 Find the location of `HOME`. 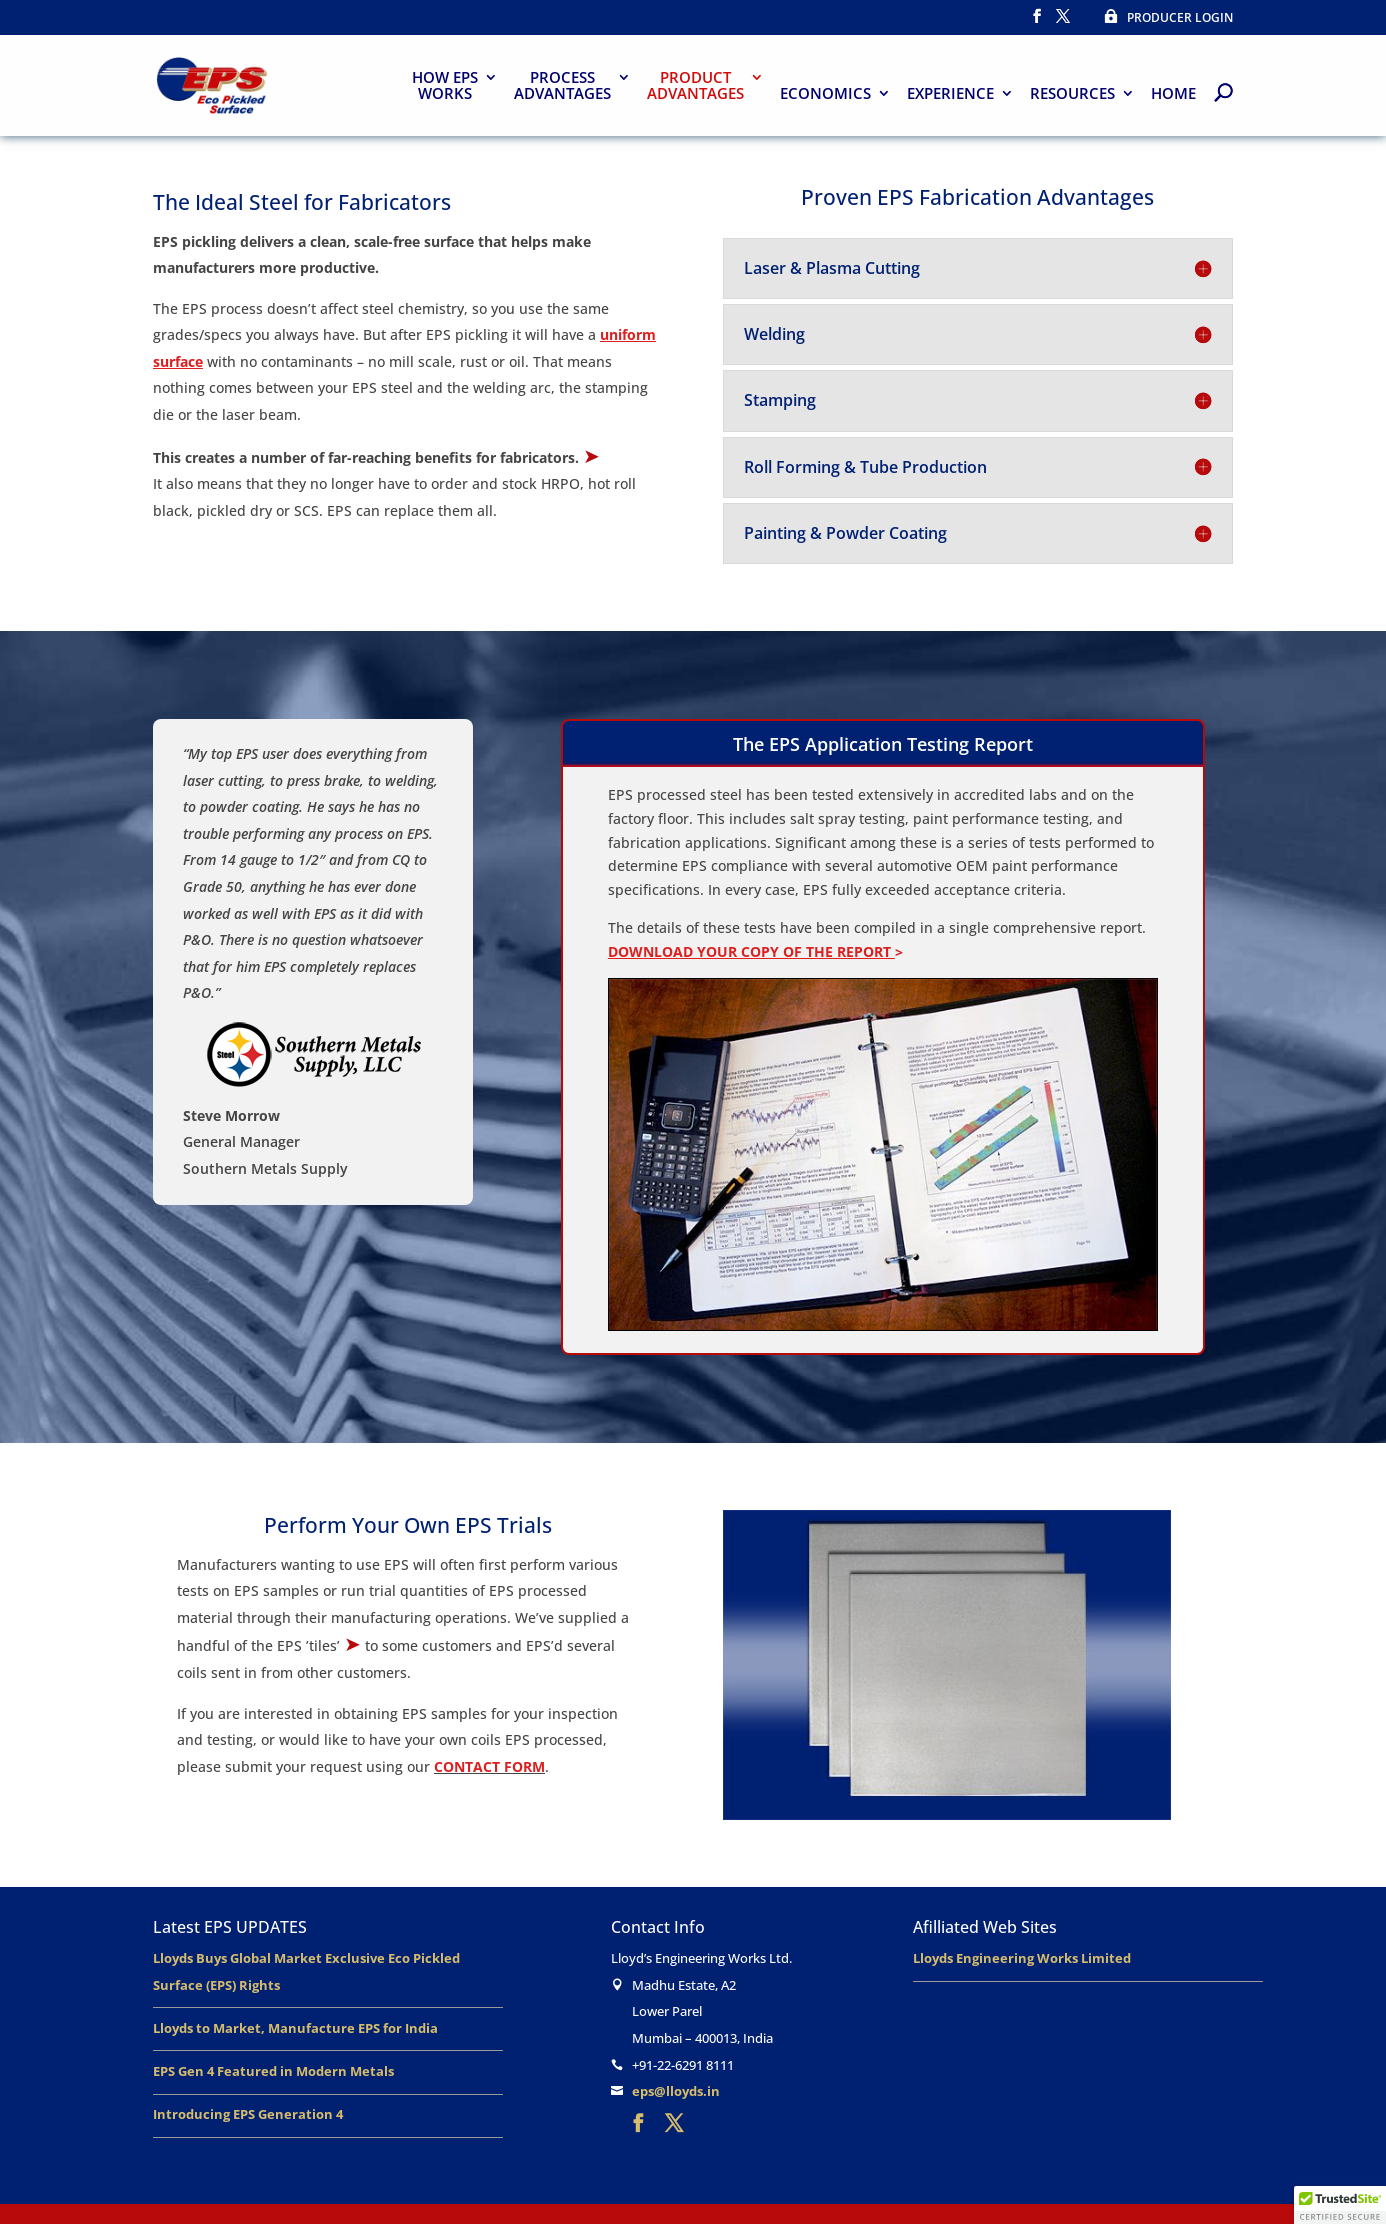

HOME is located at coordinates (1173, 94).